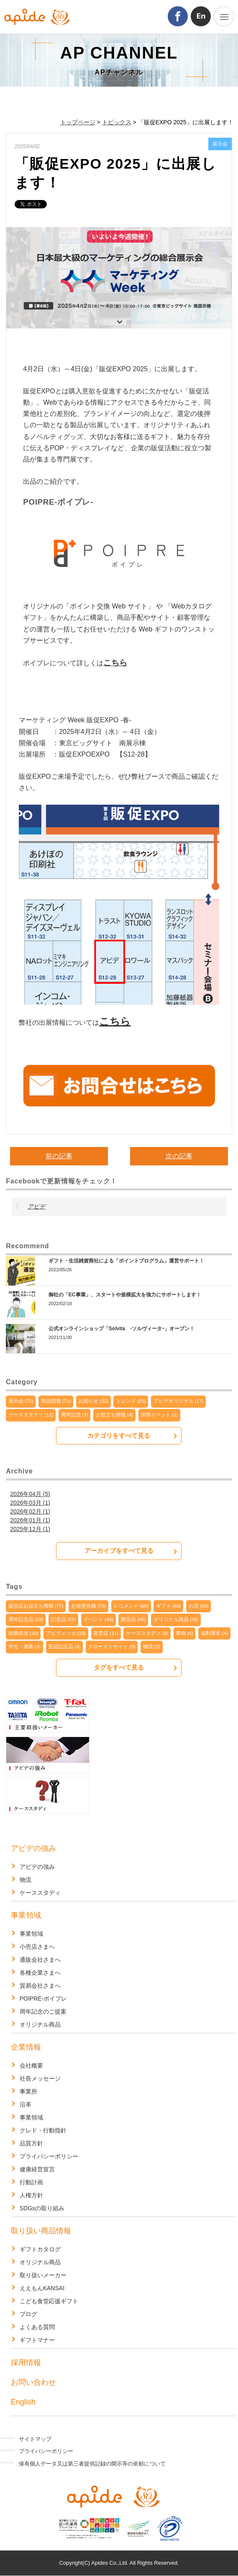 The image size is (238, 2576). I want to click on 事例 (4), so click(184, 1633).